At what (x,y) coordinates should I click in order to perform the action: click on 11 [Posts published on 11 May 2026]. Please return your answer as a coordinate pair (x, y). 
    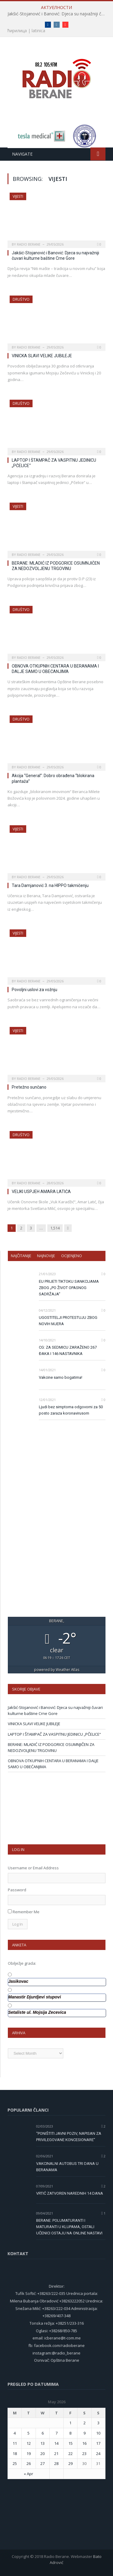
    Looking at the image, I should click on (15, 2443).